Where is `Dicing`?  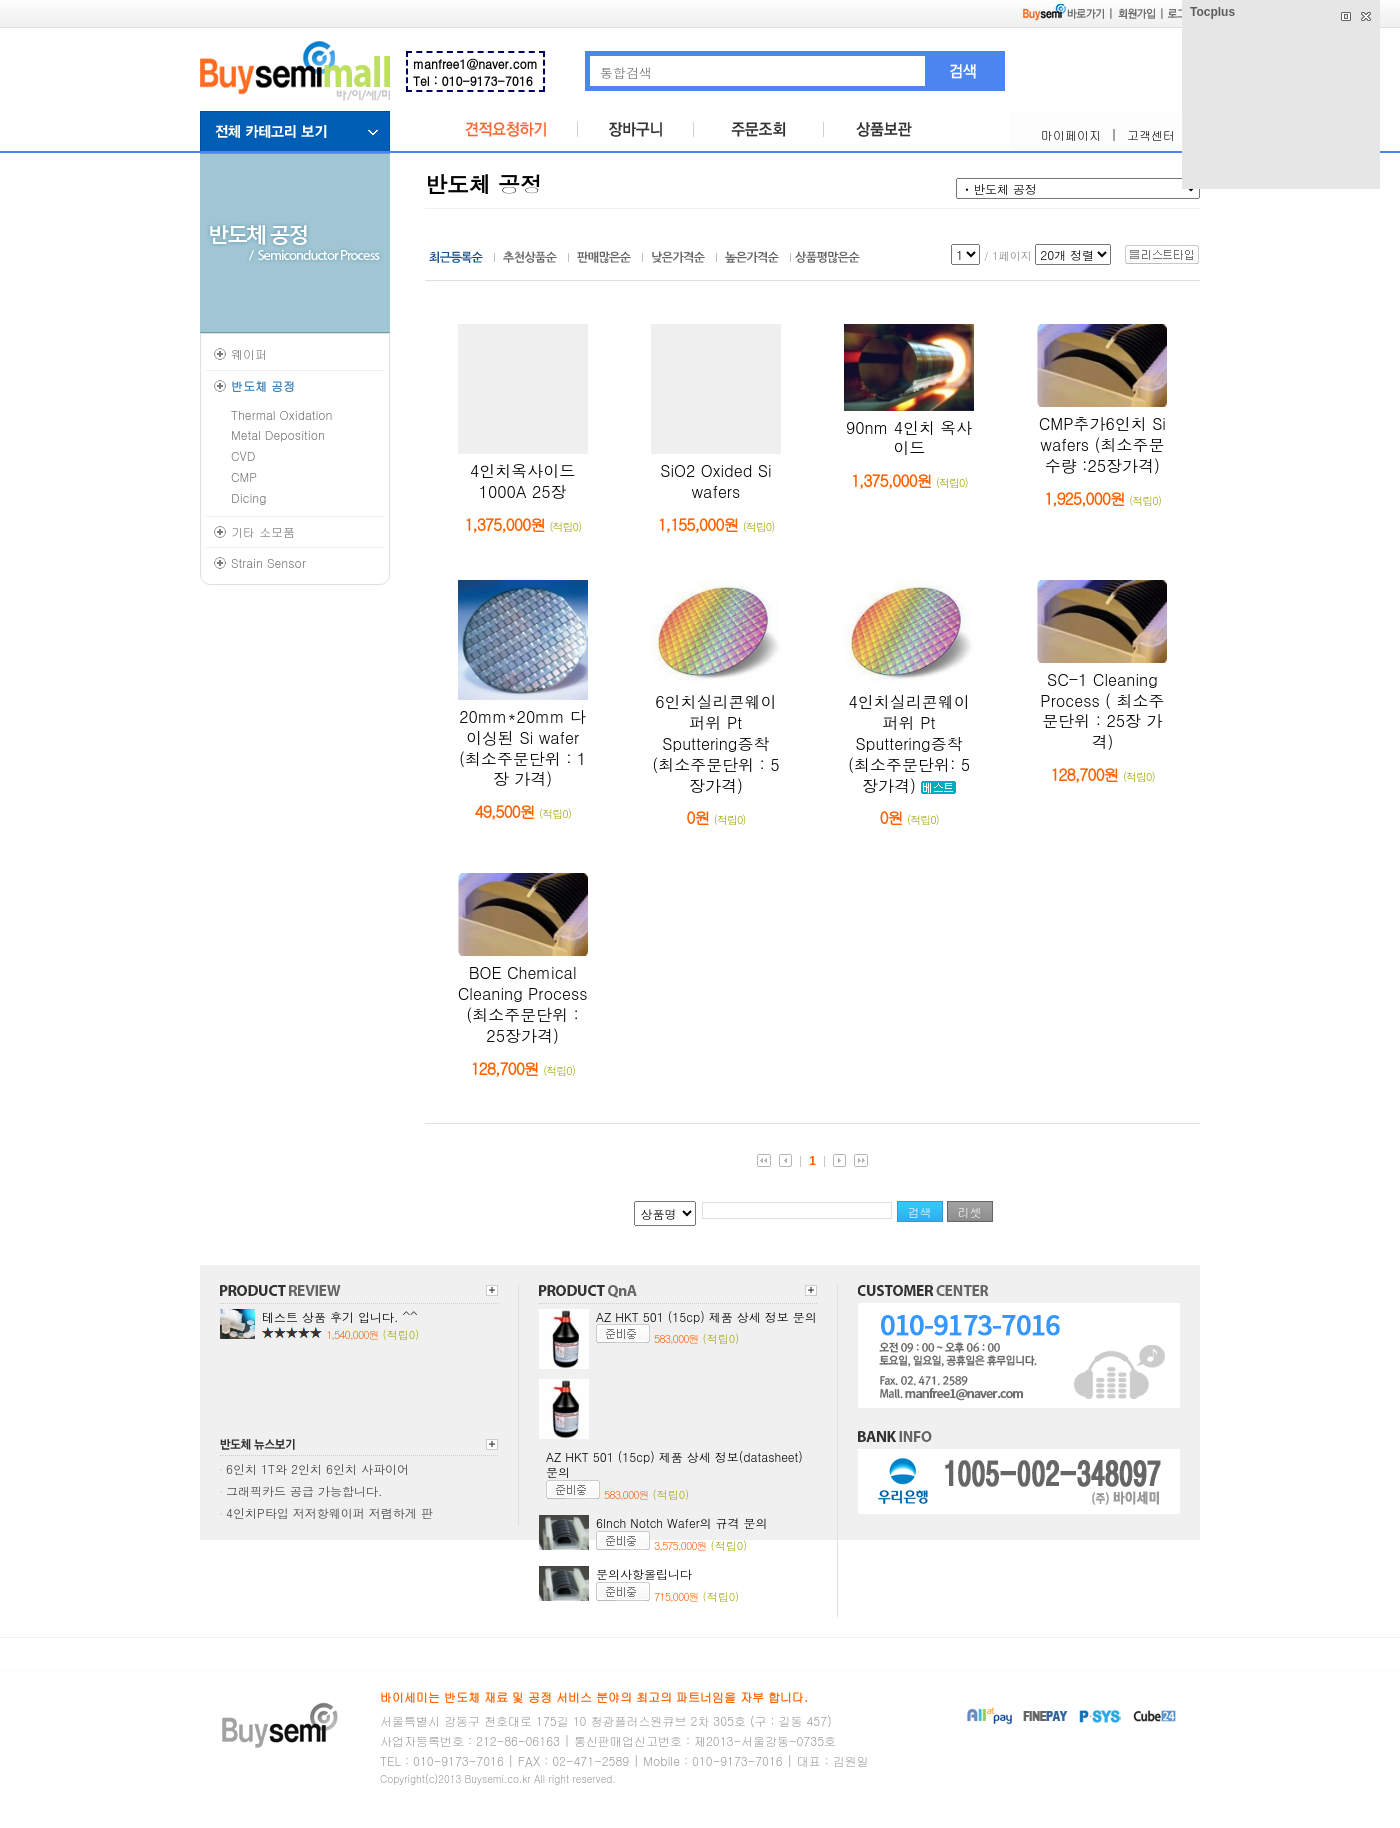
Dicing is located at coordinates (249, 497).